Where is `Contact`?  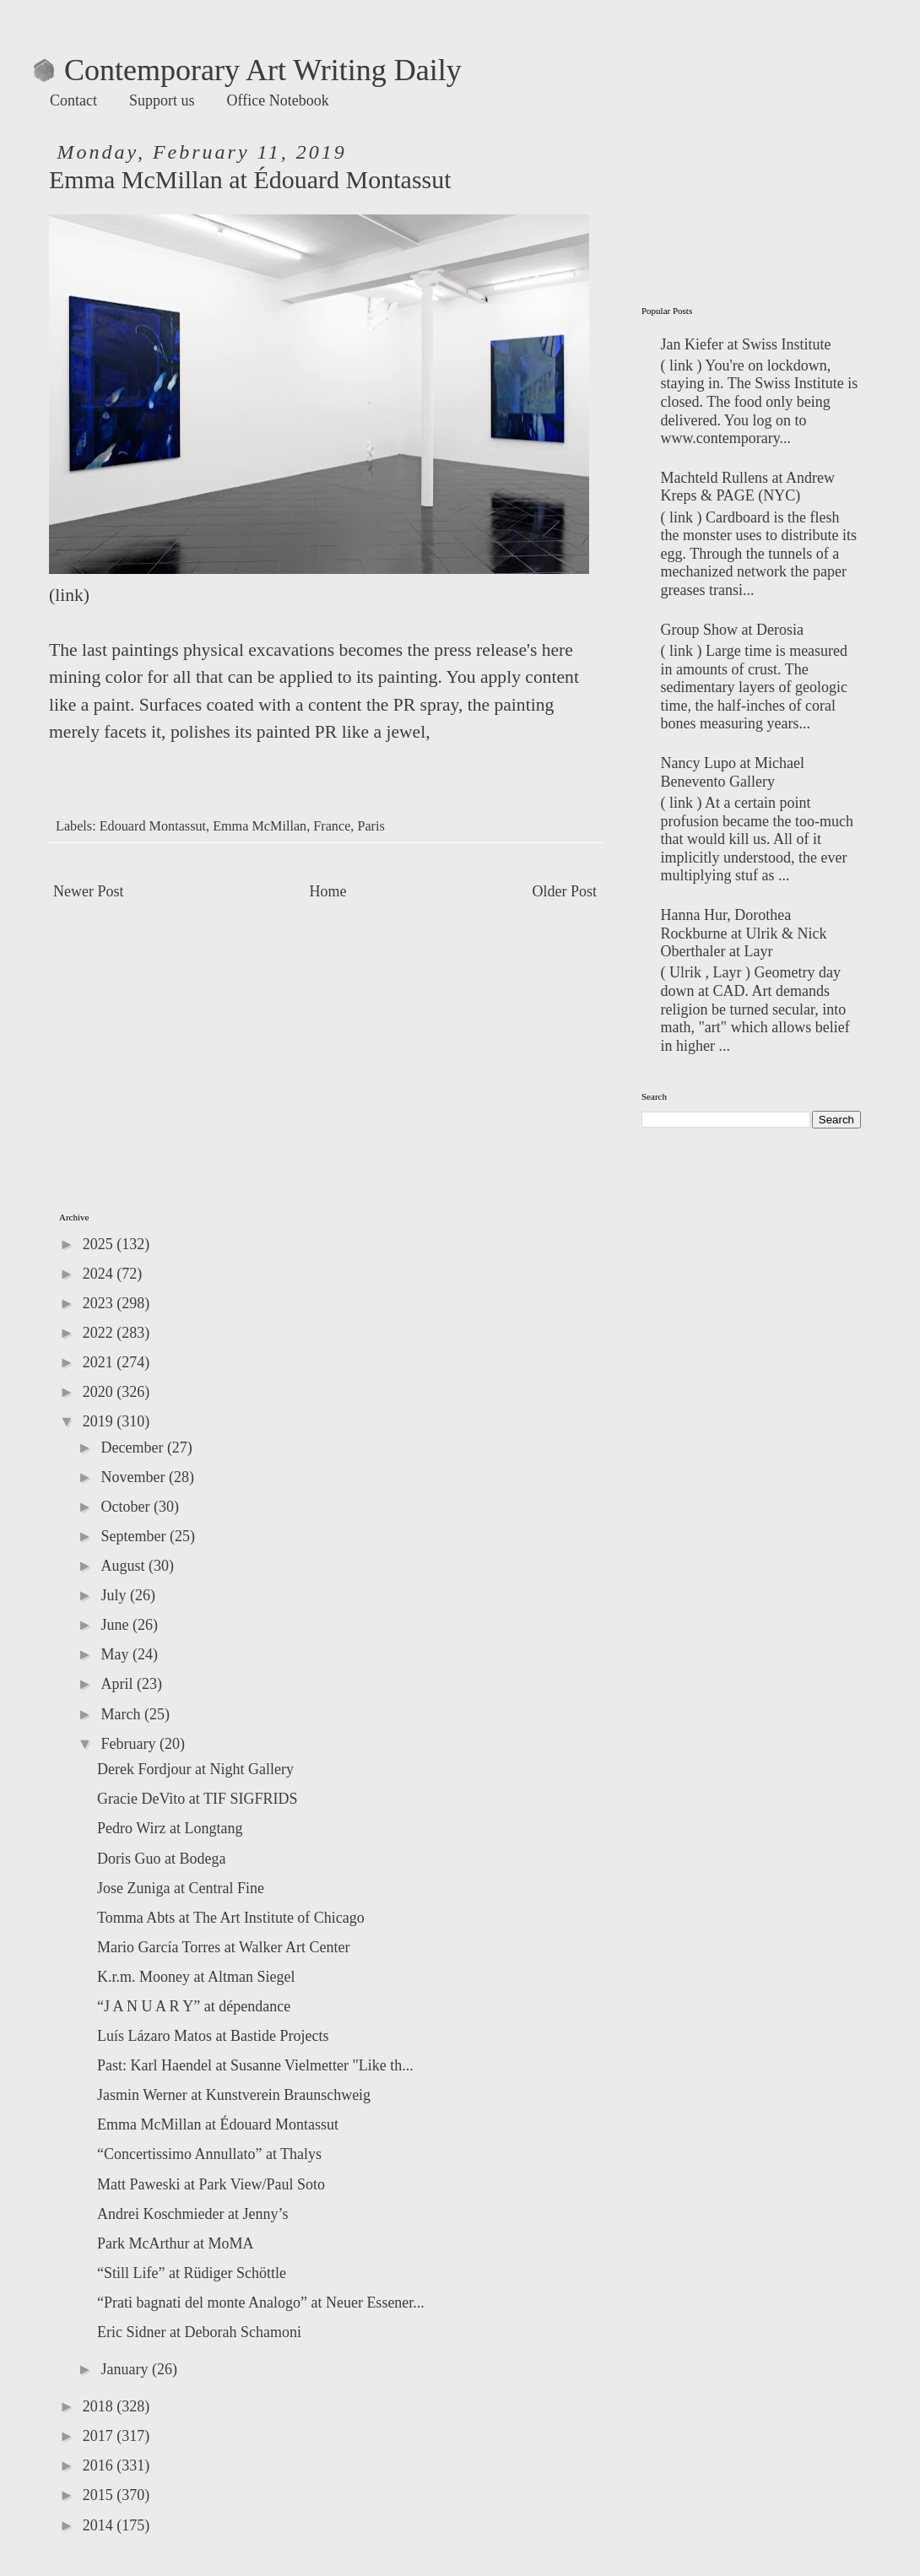 Contact is located at coordinates (73, 100).